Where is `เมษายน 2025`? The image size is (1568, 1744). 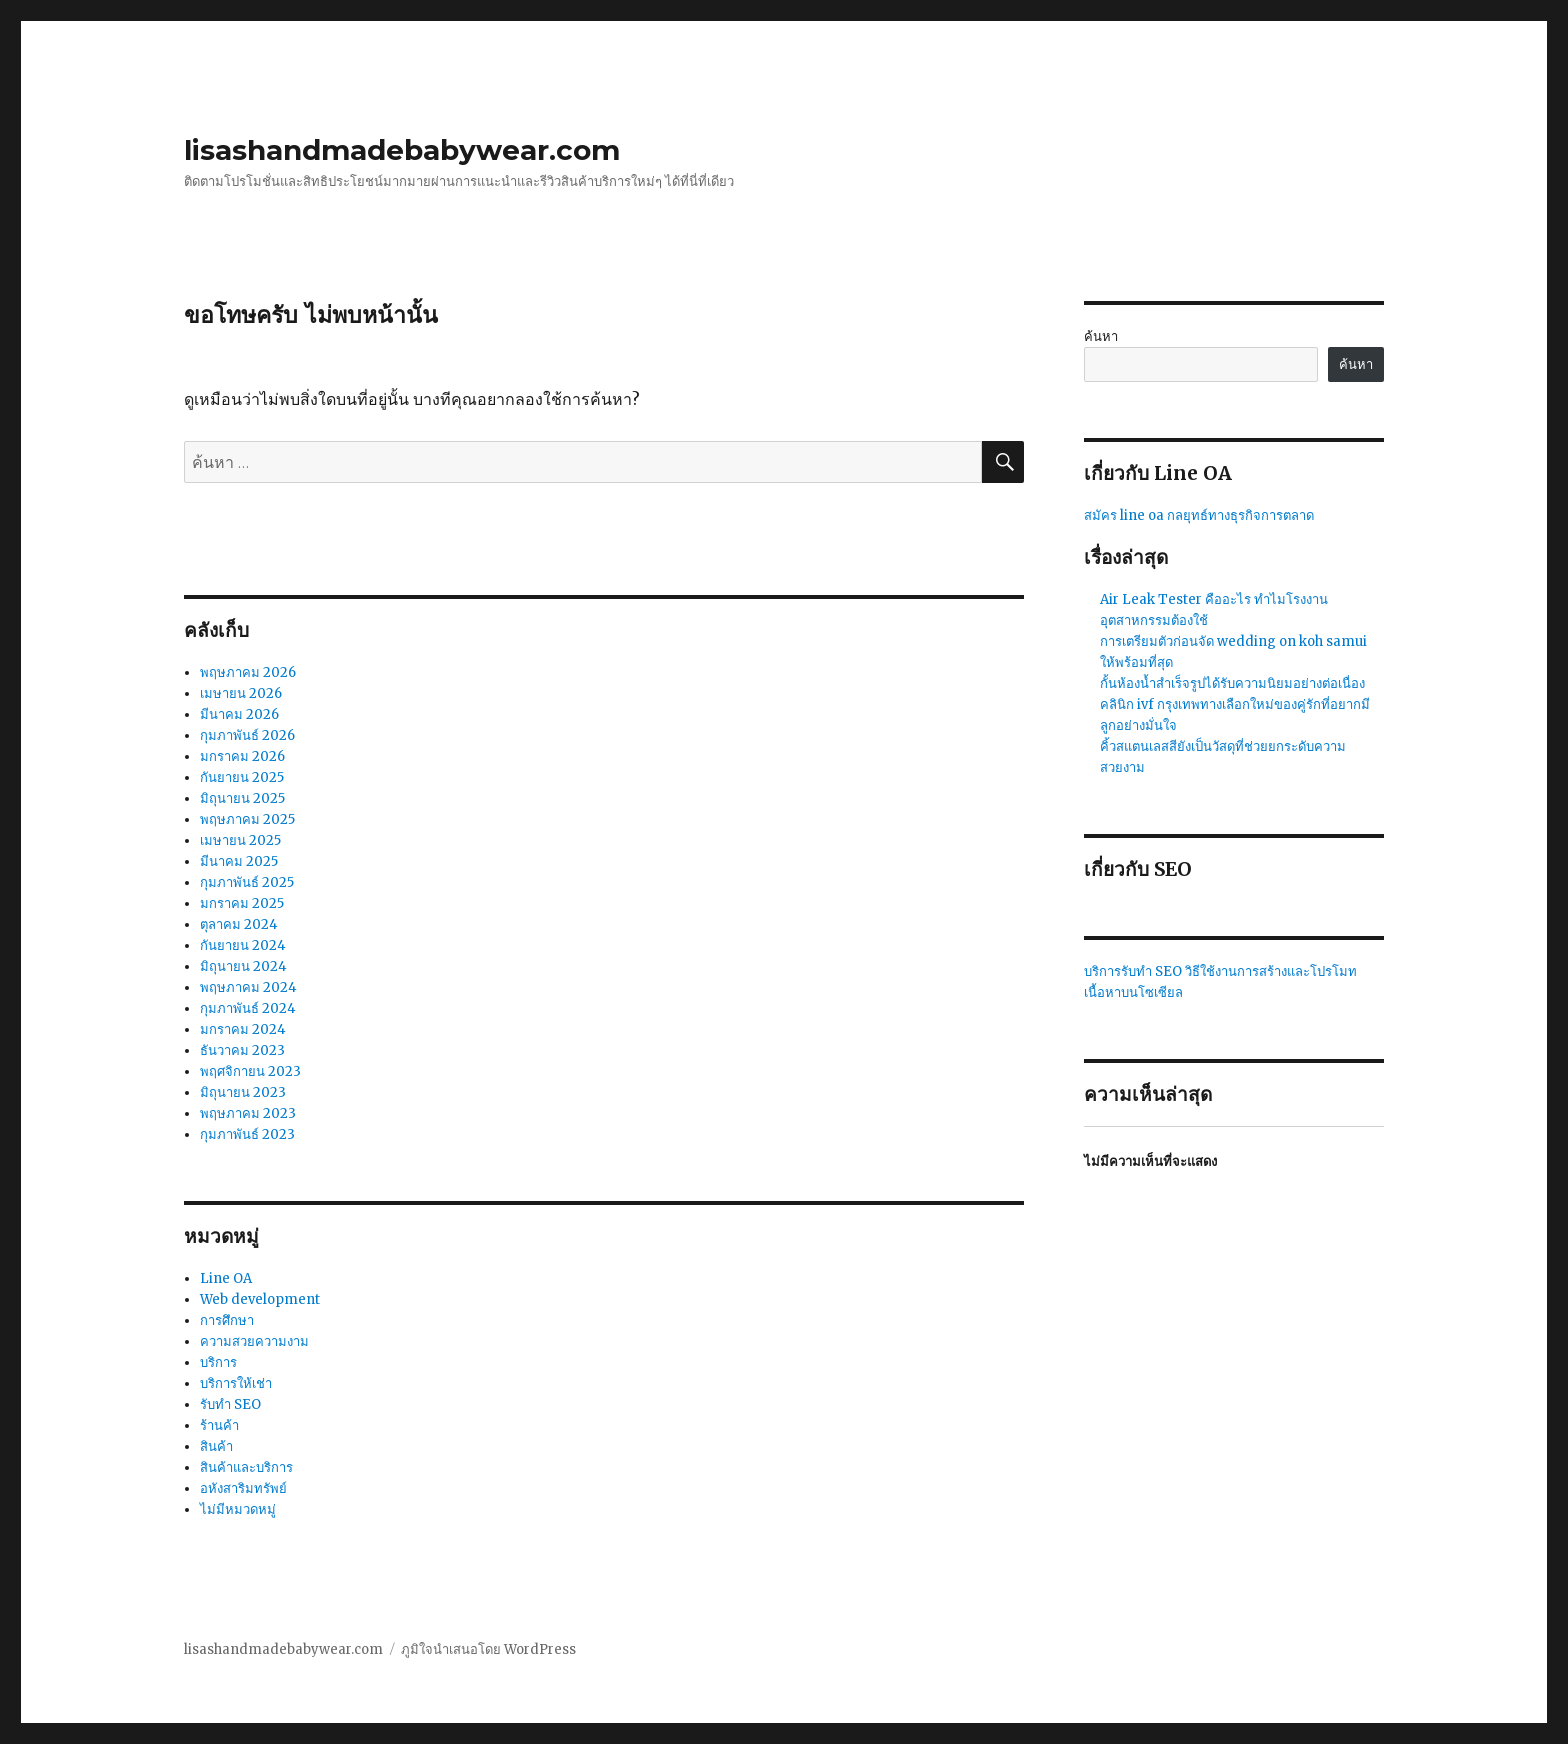
เมษายน 2025 is located at coordinates (240, 840).